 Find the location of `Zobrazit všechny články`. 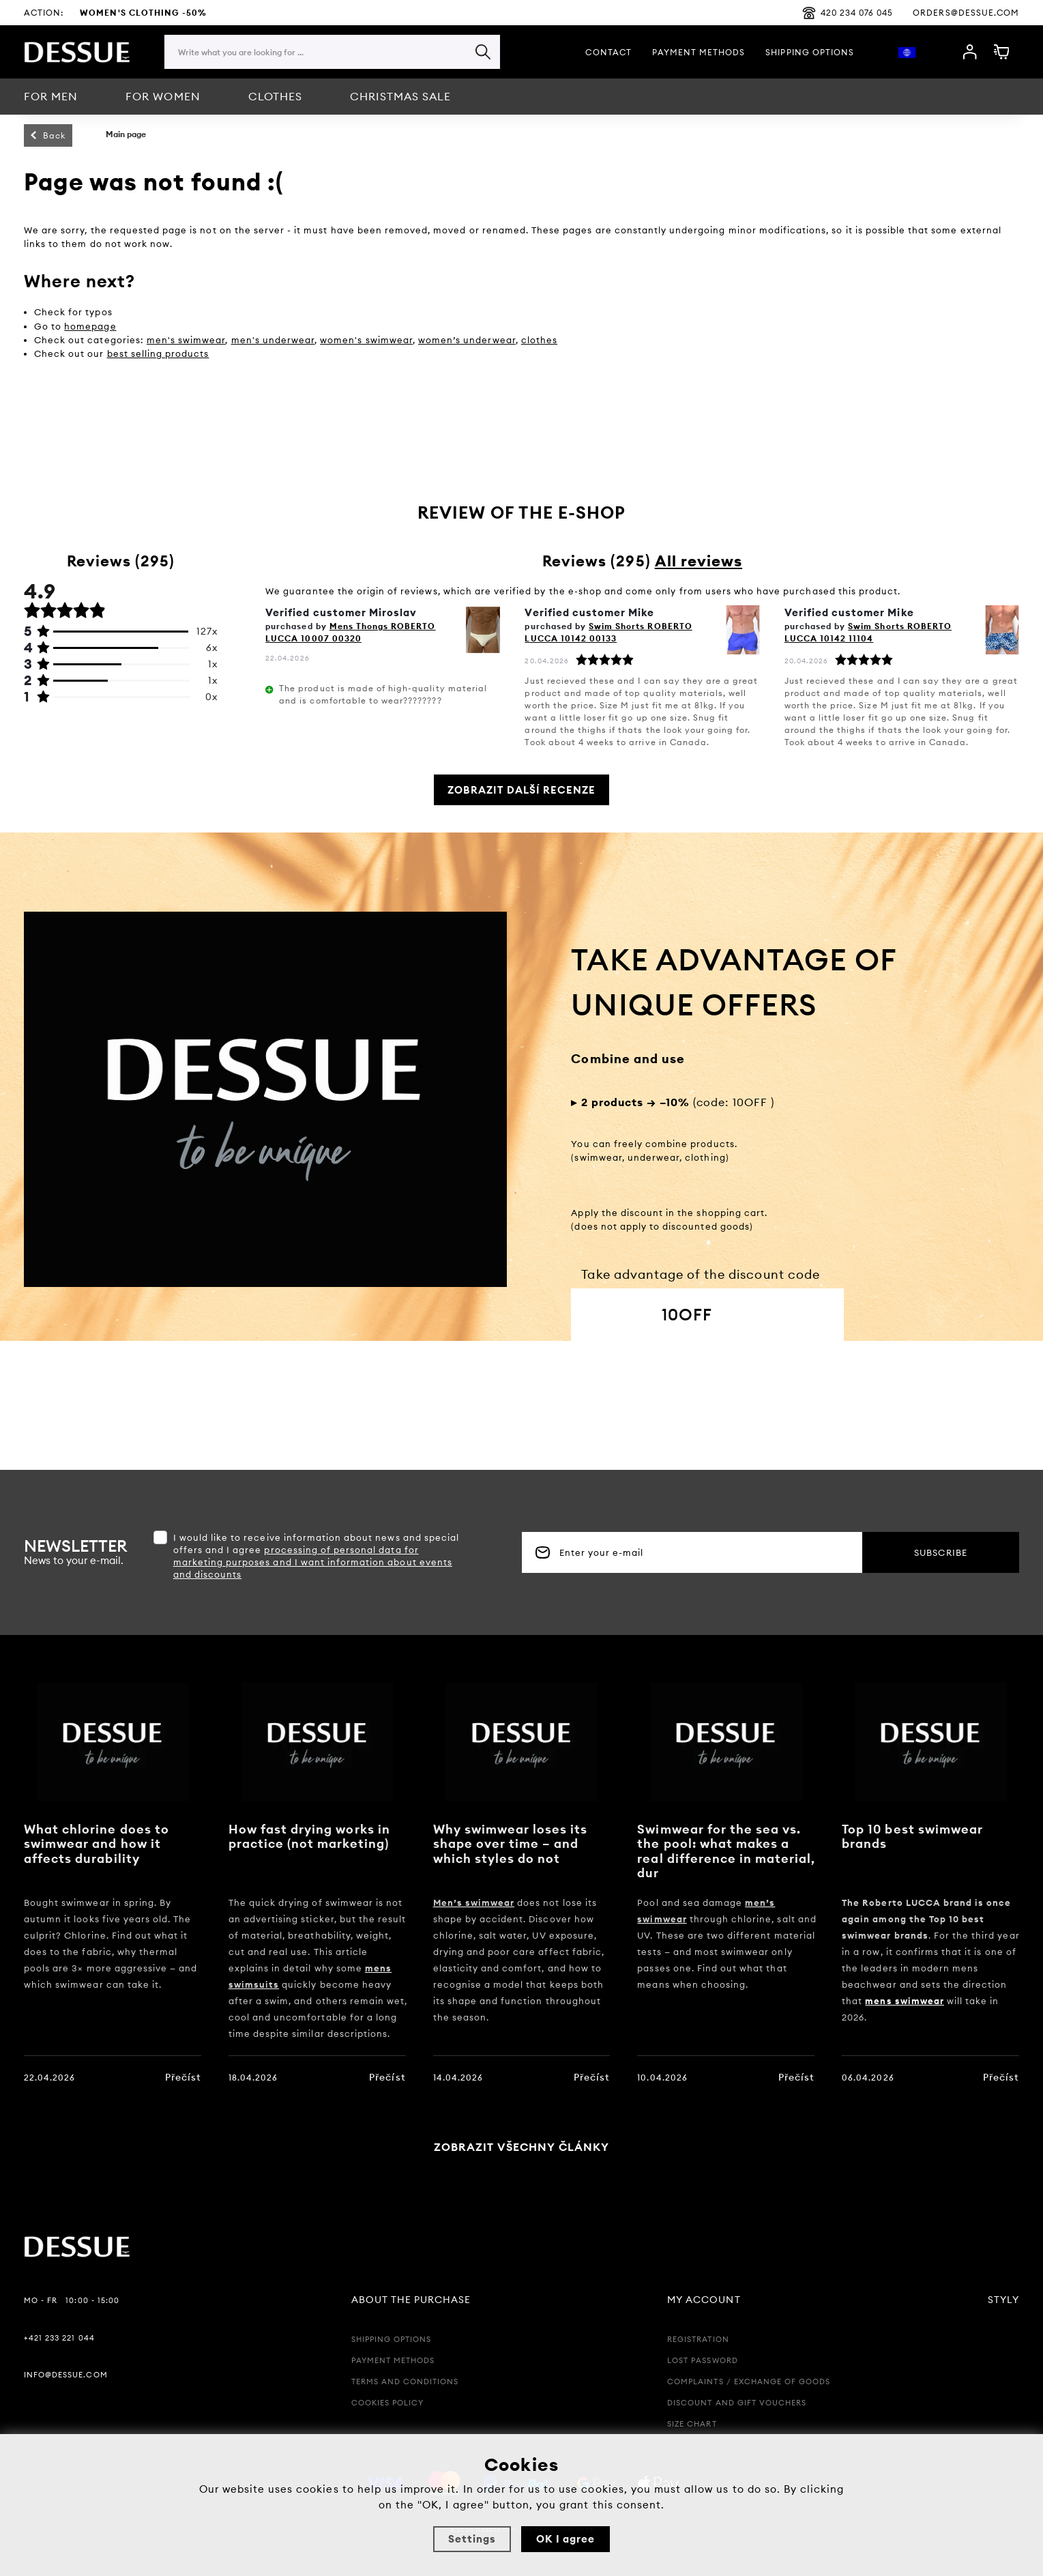

Zobrazit všechny články is located at coordinates (522, 2147).